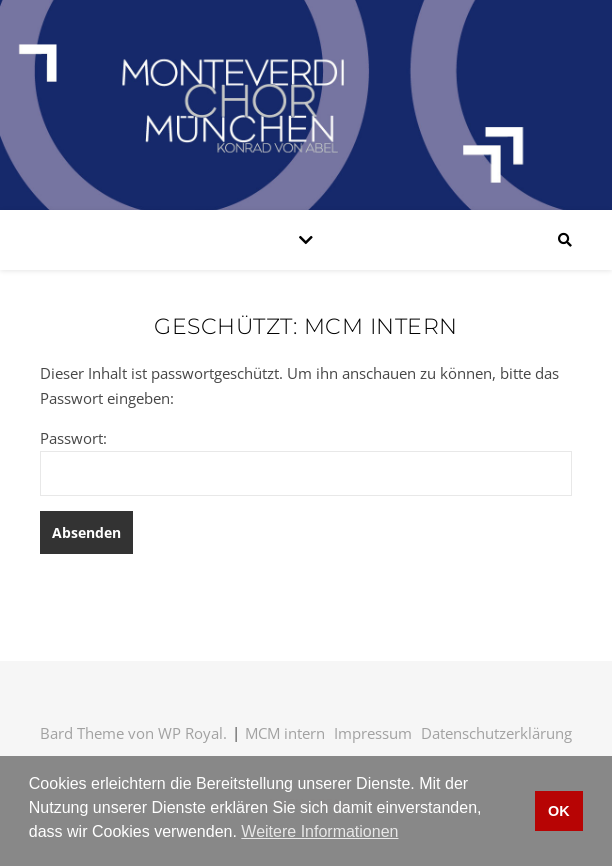  I want to click on Weitere Informationen [button], so click(319, 831).